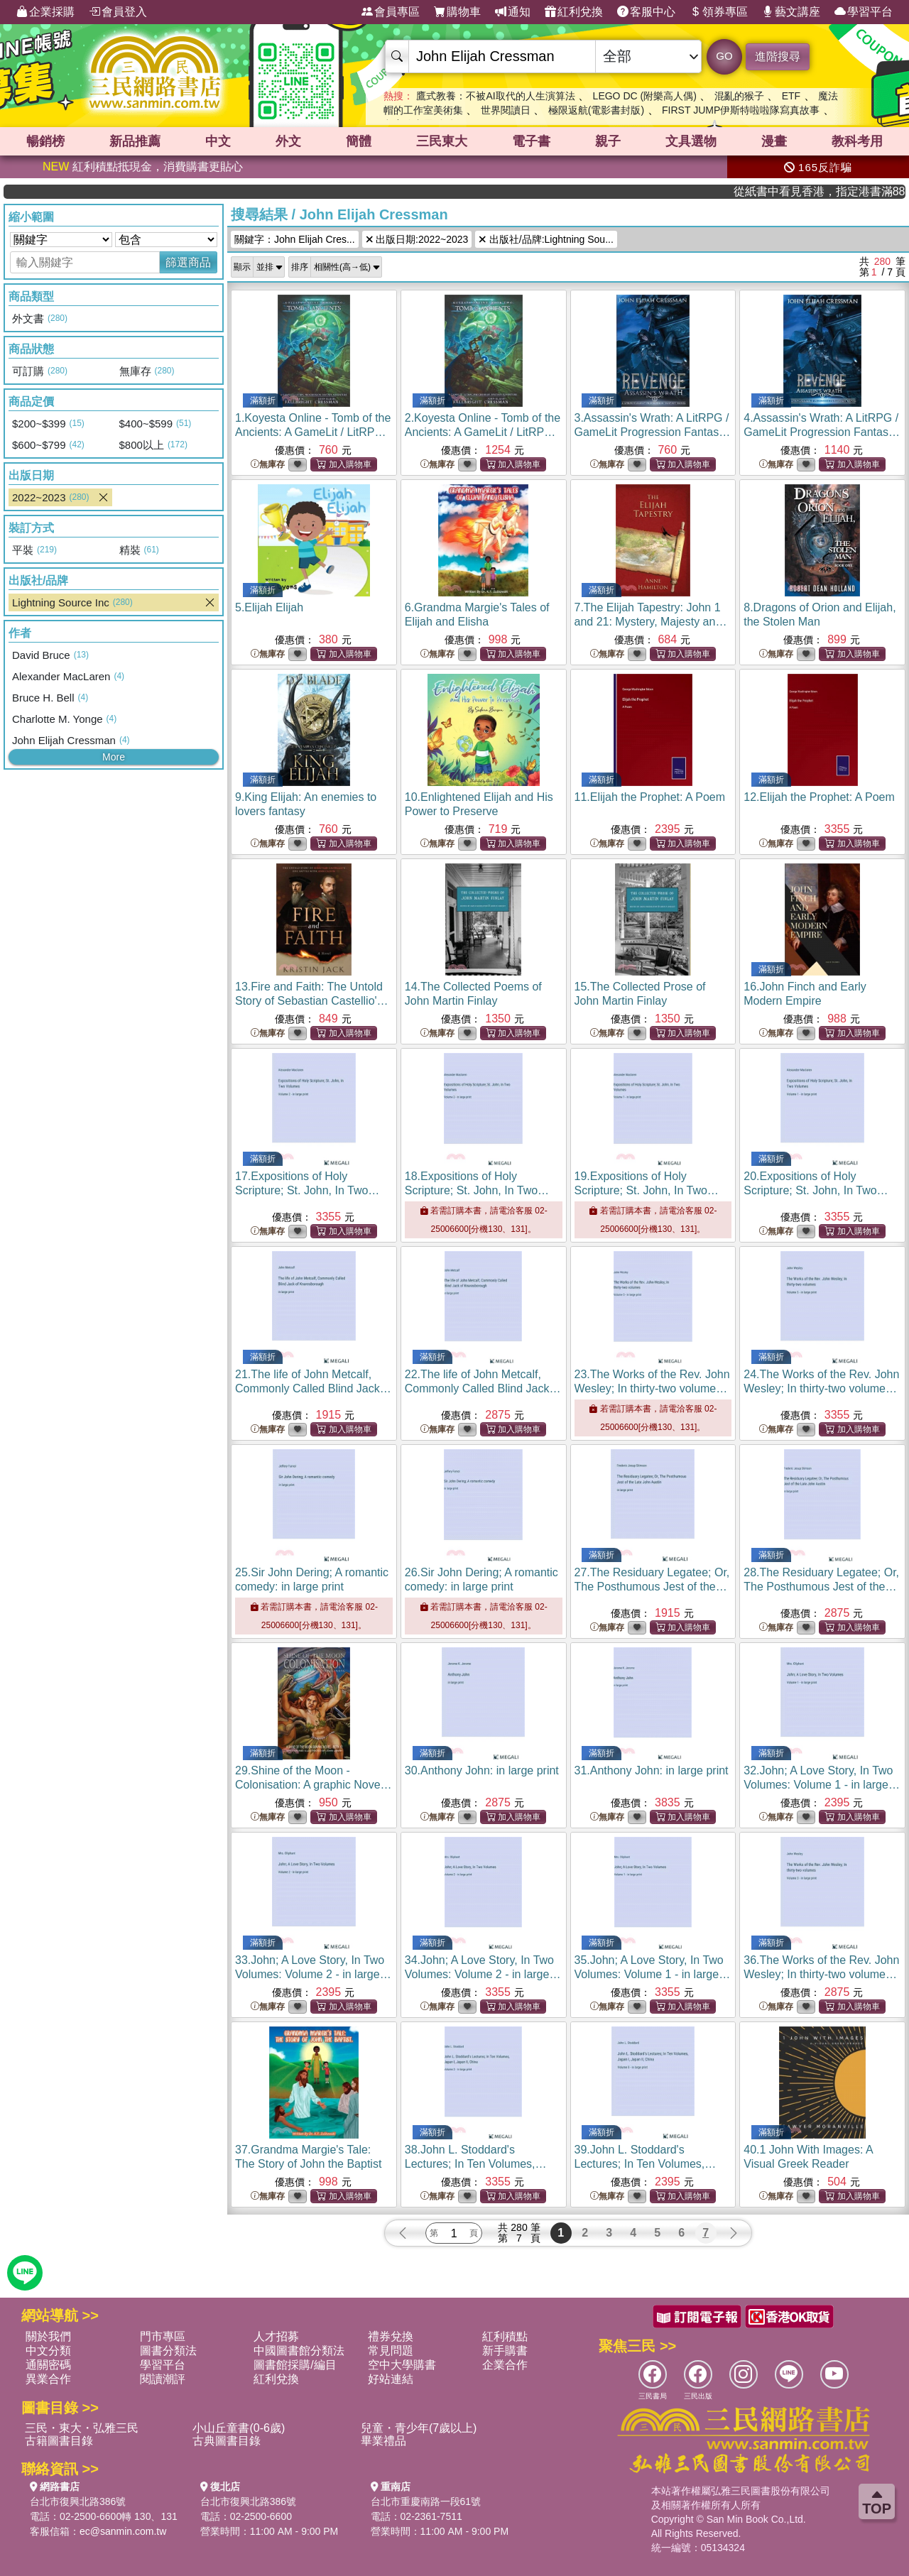  I want to click on More, so click(113, 757).